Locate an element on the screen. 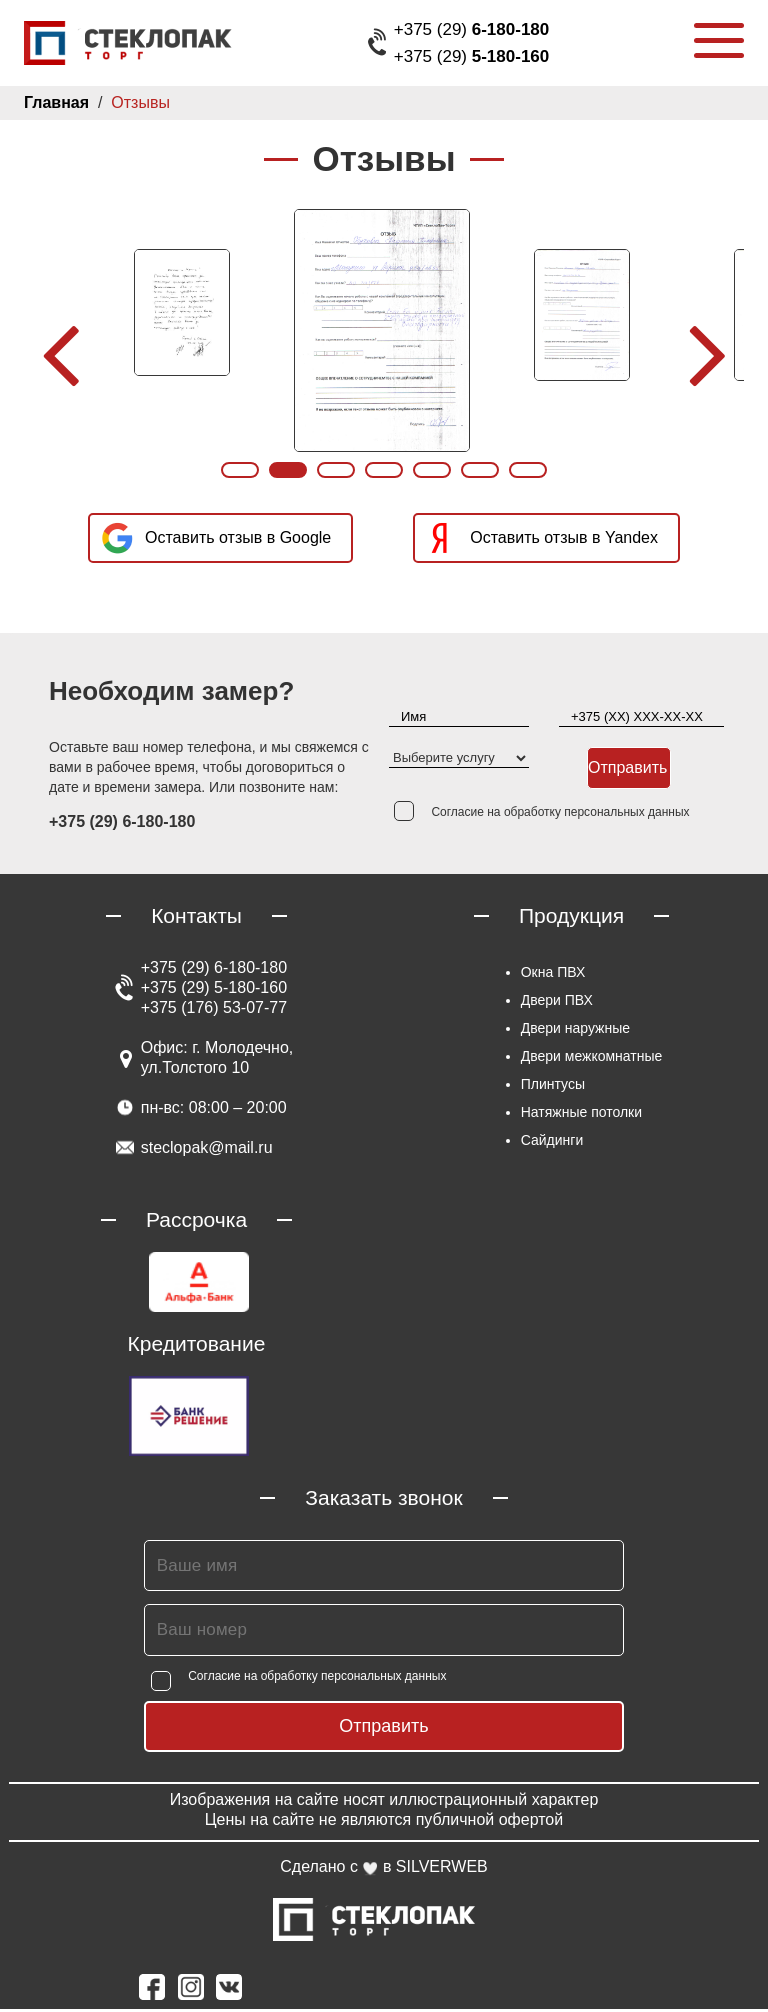 The width and height of the screenshot is (768, 2012). Главная is located at coordinates (55, 102).